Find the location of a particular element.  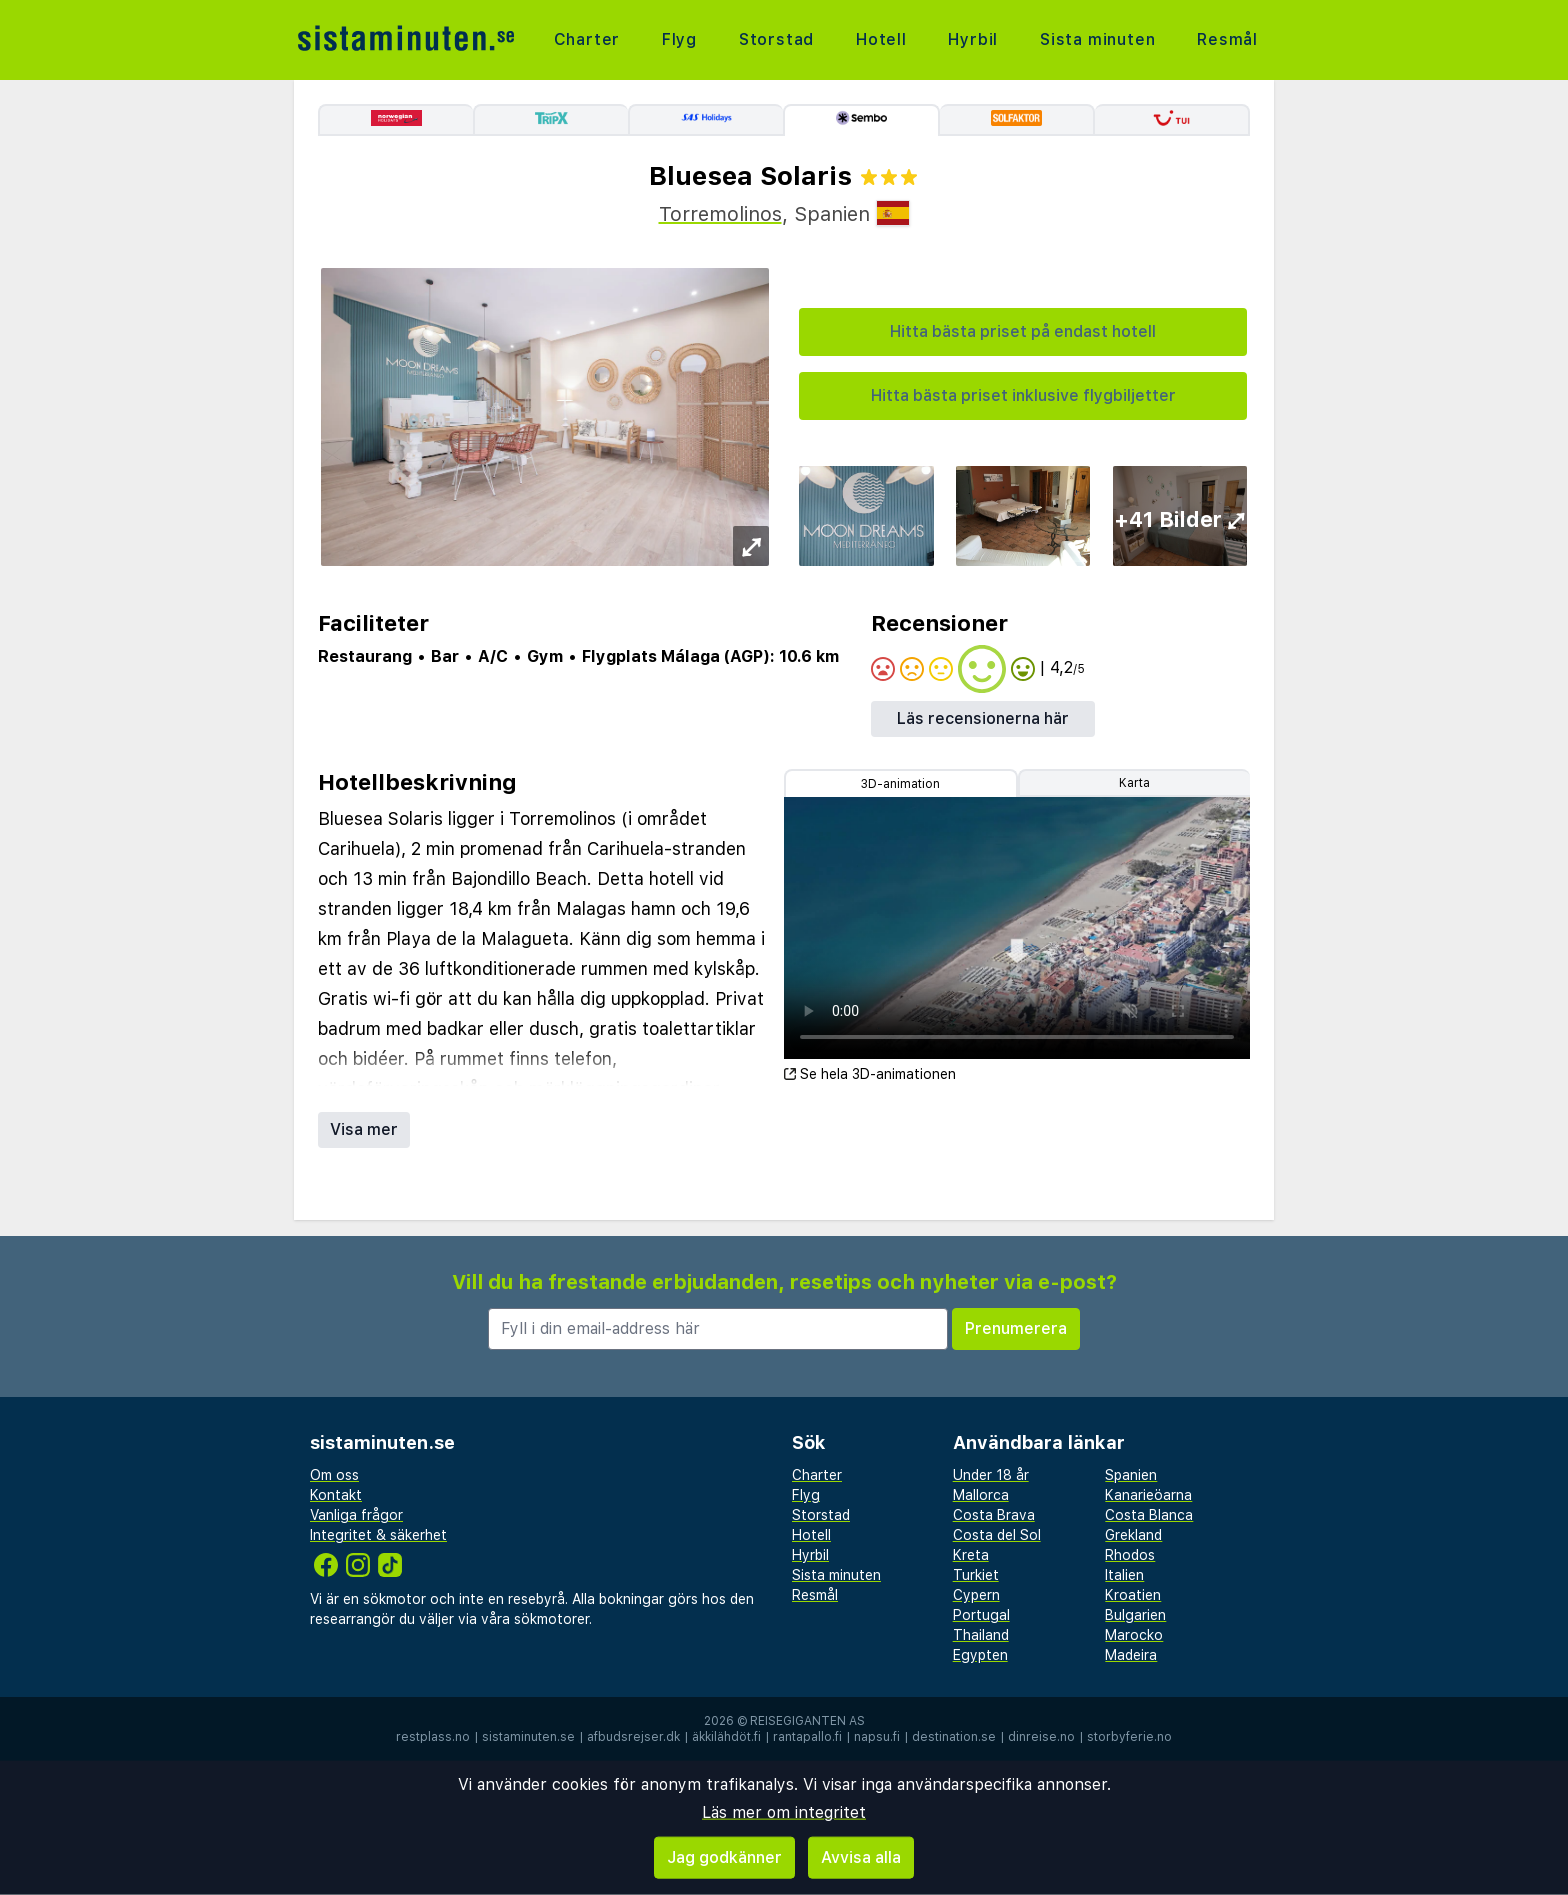

Kreta is located at coordinates (971, 1555).